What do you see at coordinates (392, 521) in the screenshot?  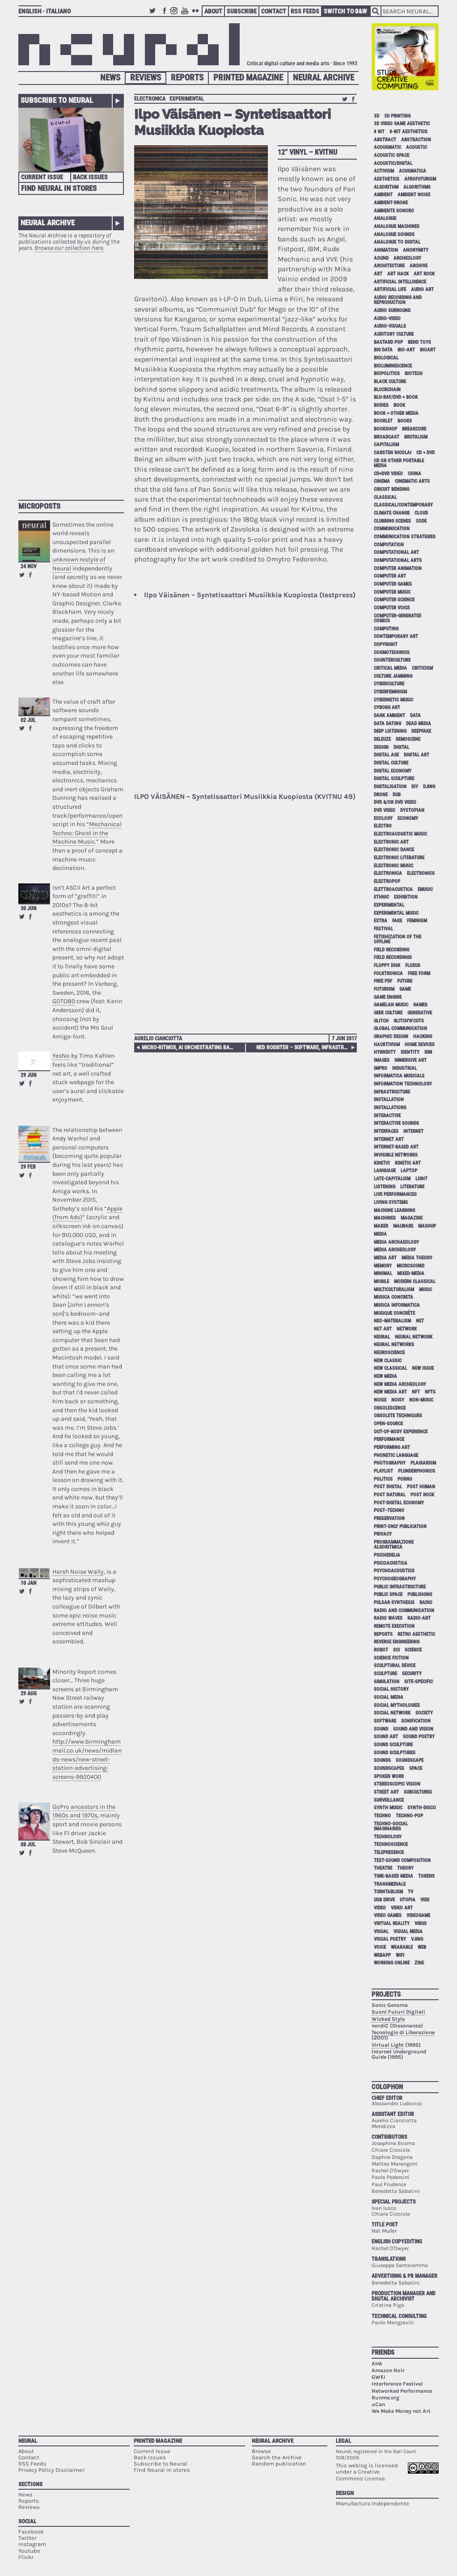 I see `clubbing scenes` at bounding box center [392, 521].